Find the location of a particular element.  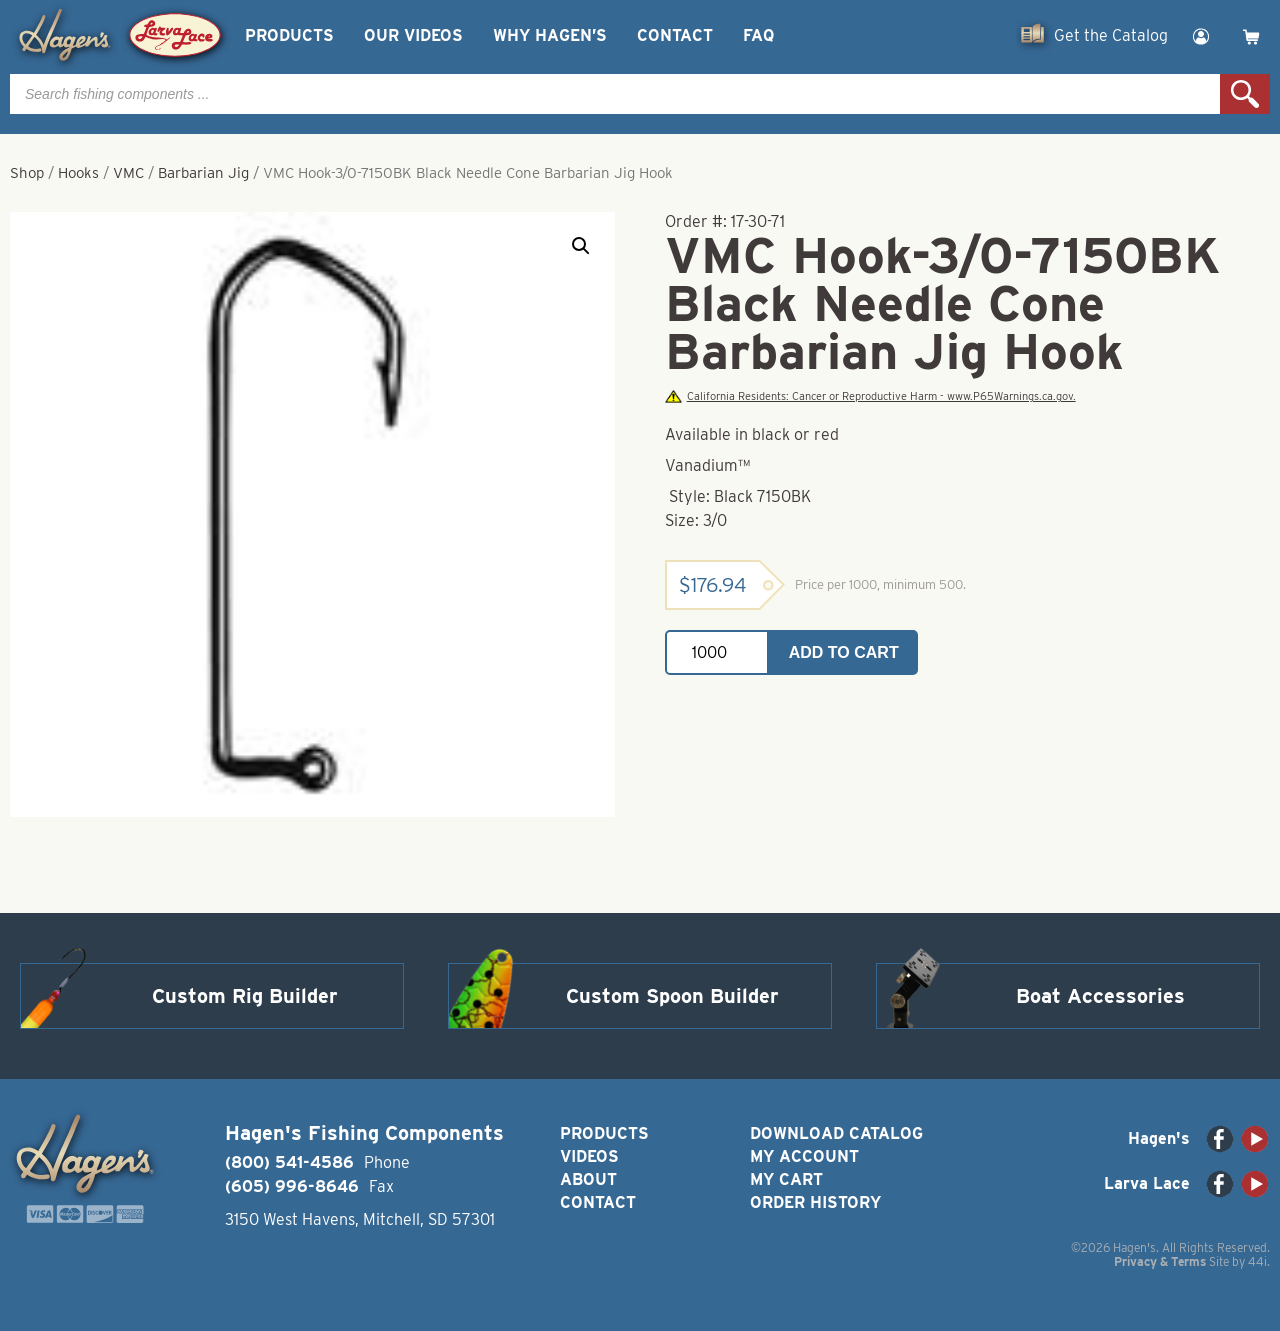

California Residents: Cancer or Reproductive Harm - www.P65Warnings.ca.gov. is located at coordinates (870, 396).